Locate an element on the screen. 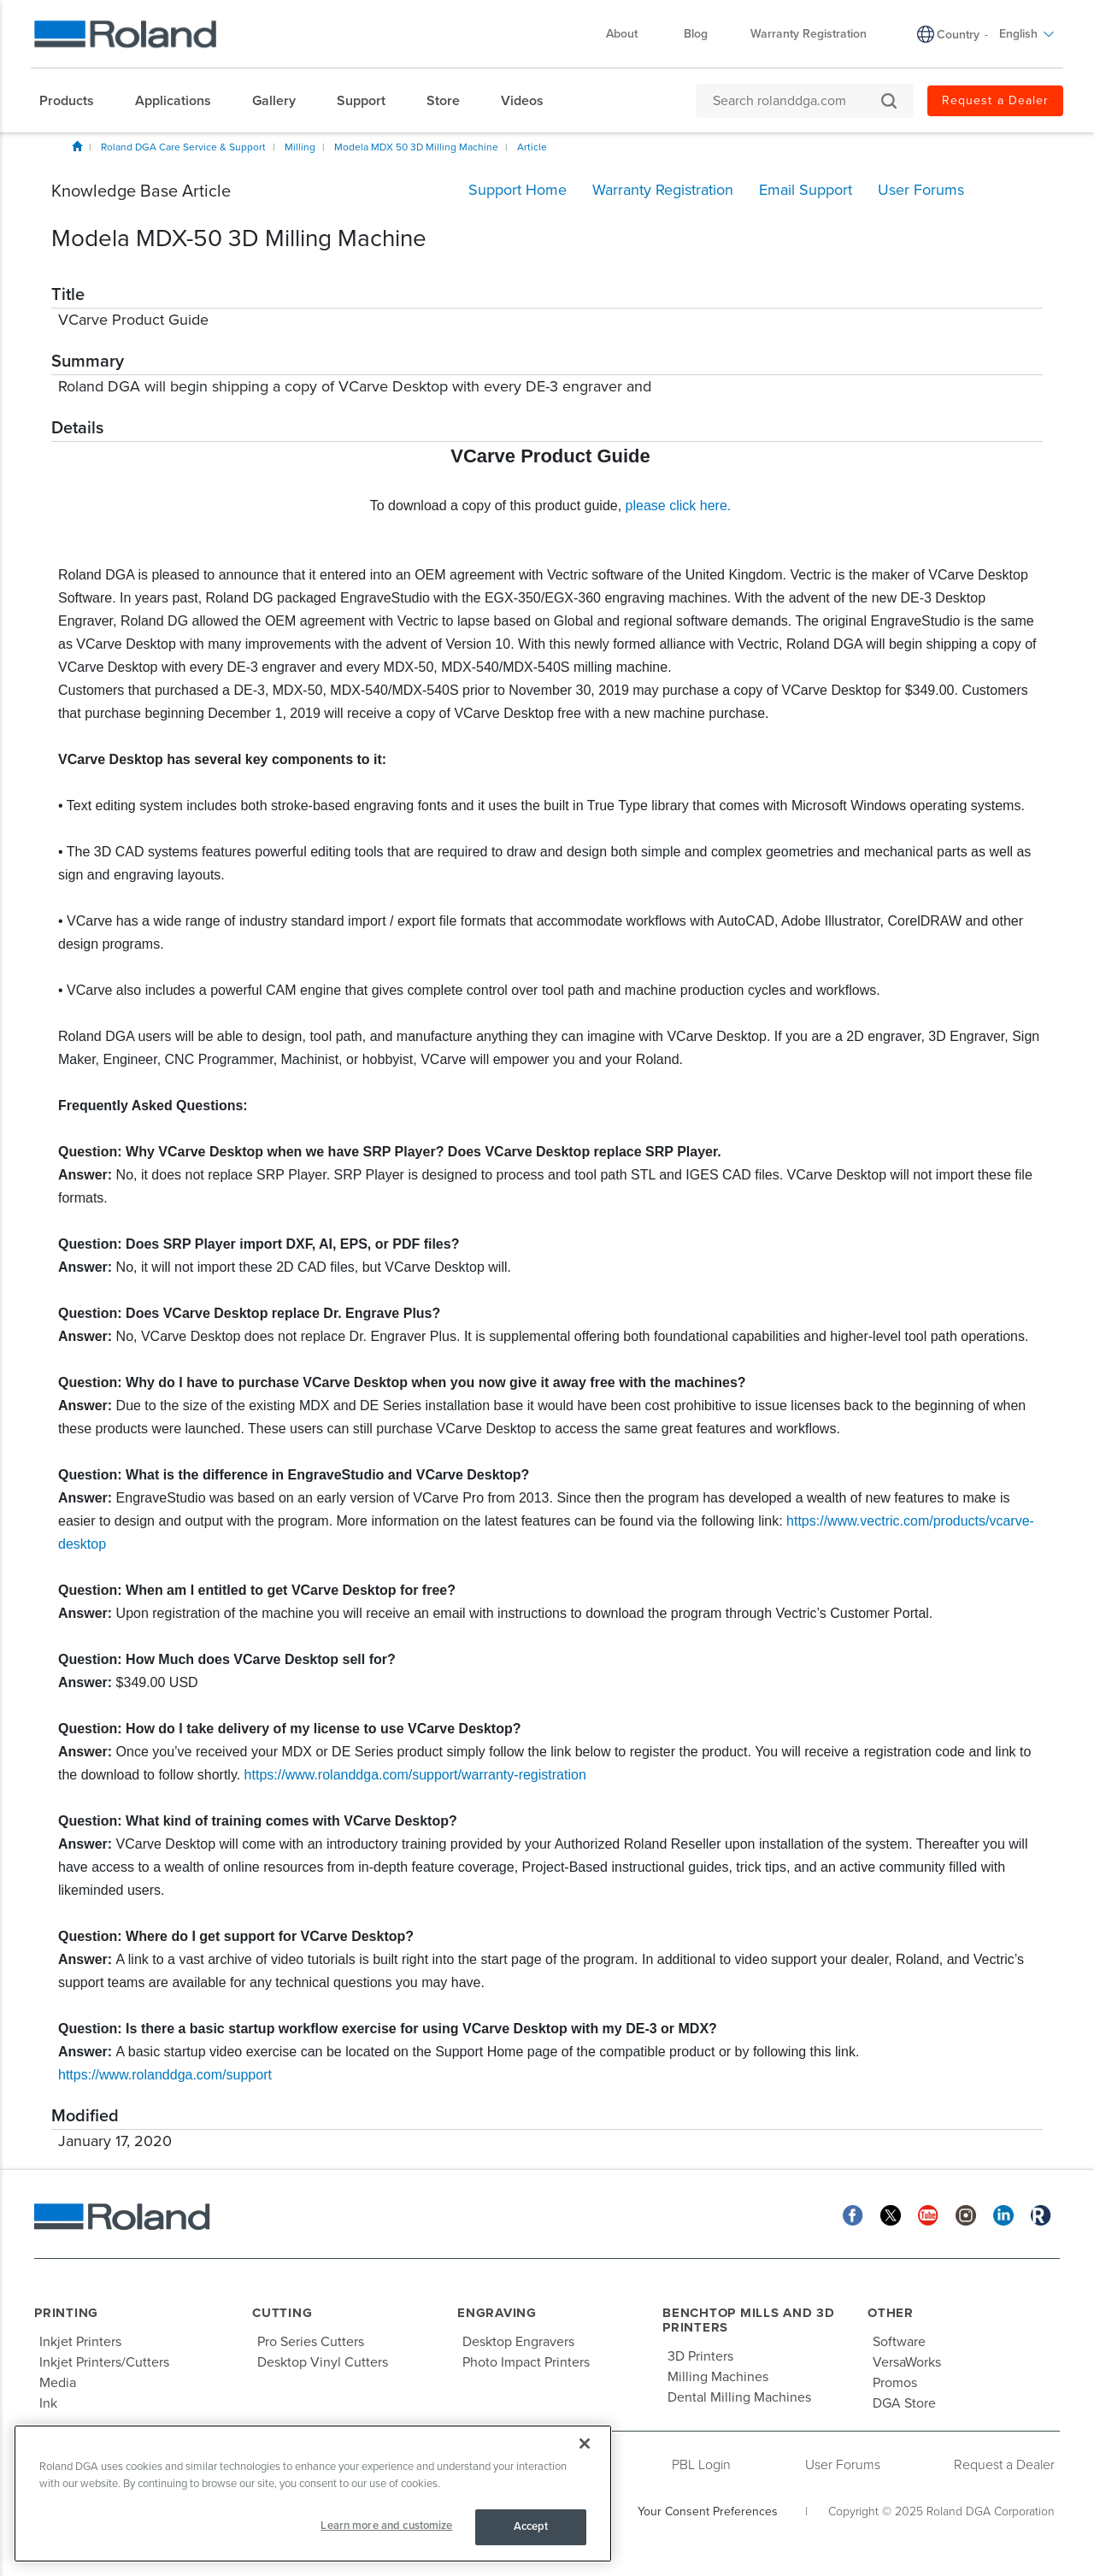 Image resolution: width=1094 pixels, height=2576 pixels. Benchtop Mills and 3D Printers is located at coordinates (748, 2320).